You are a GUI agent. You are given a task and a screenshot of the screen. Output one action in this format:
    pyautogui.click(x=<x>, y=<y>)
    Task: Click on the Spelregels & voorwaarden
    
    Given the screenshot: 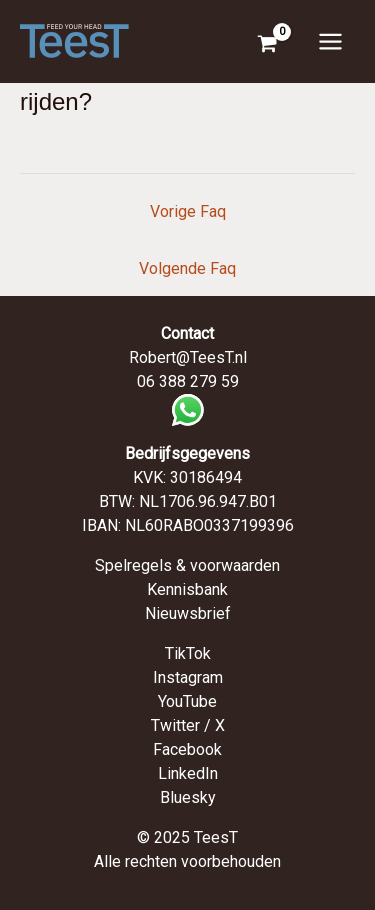 What is the action you would take?
    pyautogui.click(x=187, y=565)
    